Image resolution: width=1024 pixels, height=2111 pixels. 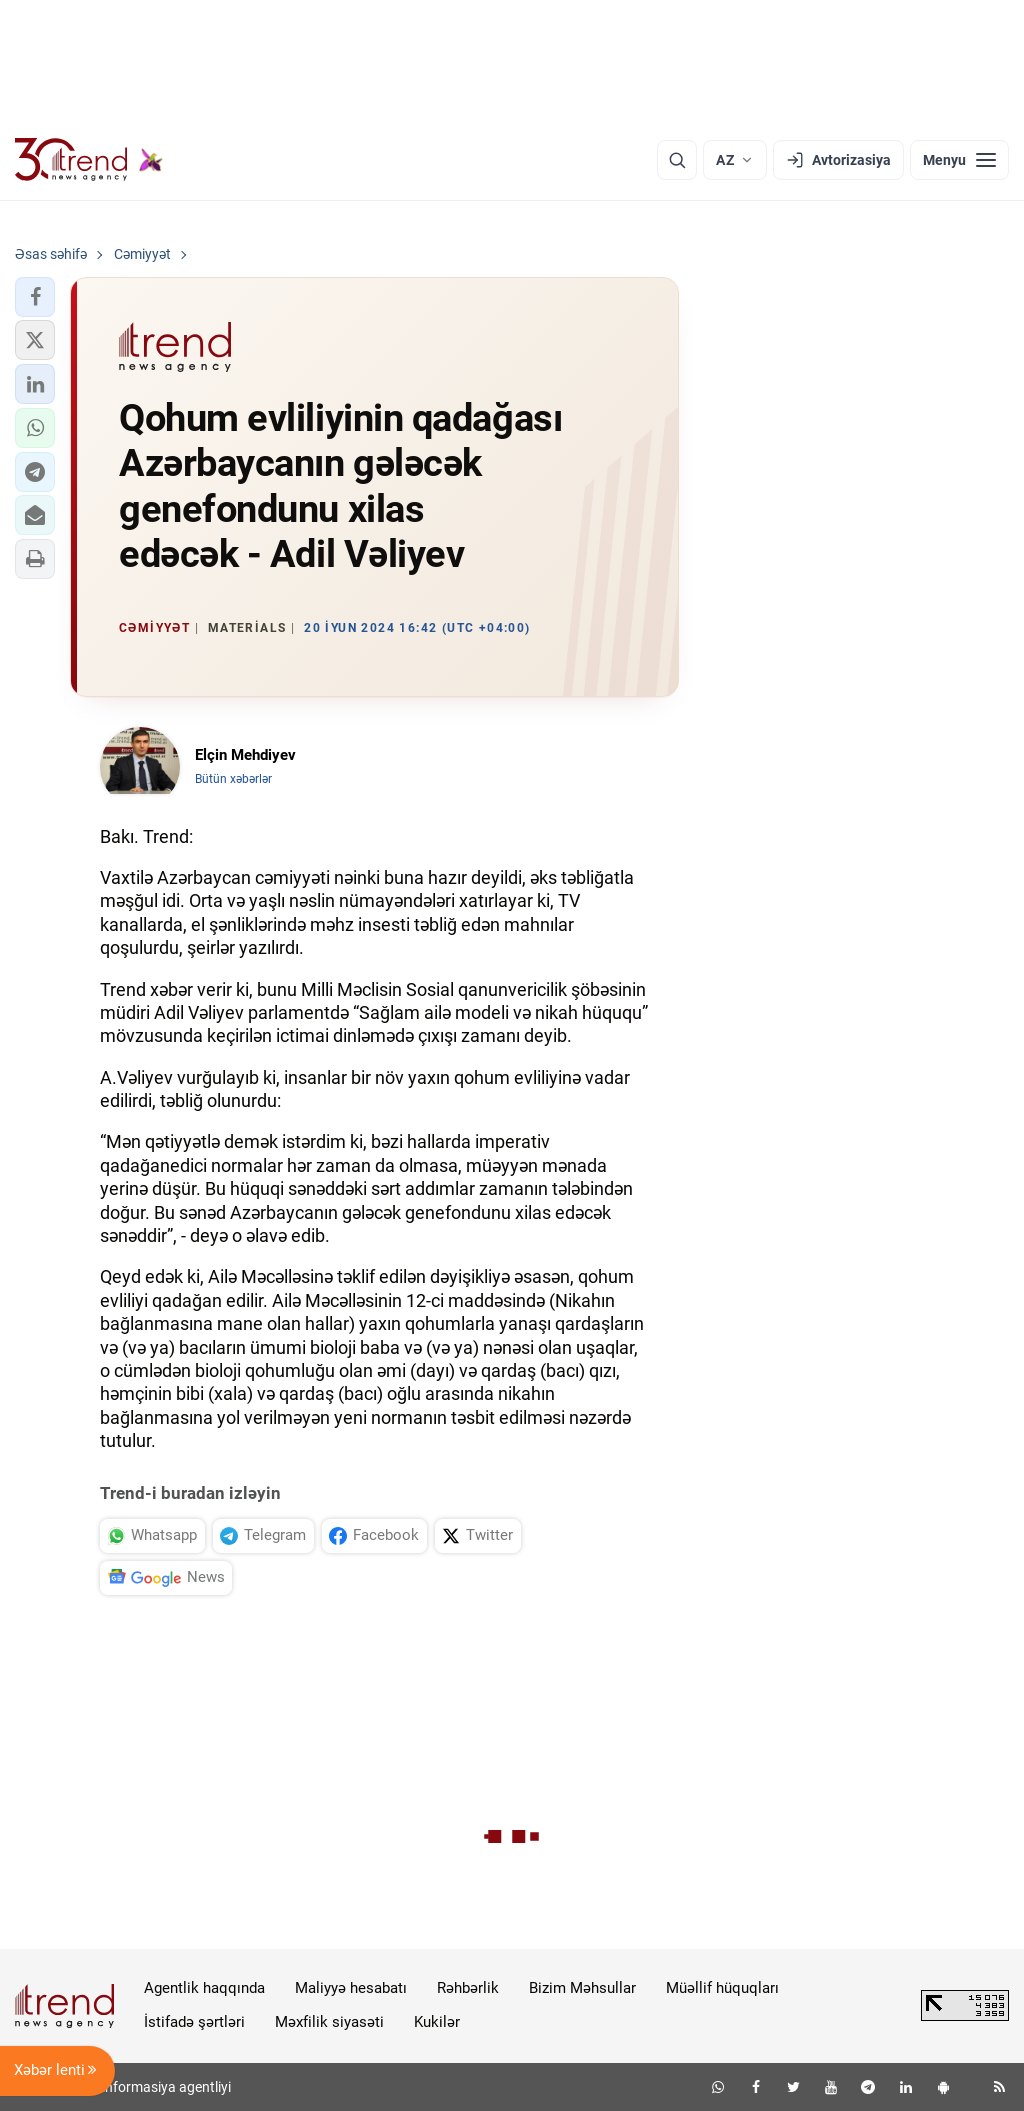 I want to click on Maliyyə hesabatı, so click(x=351, y=1988).